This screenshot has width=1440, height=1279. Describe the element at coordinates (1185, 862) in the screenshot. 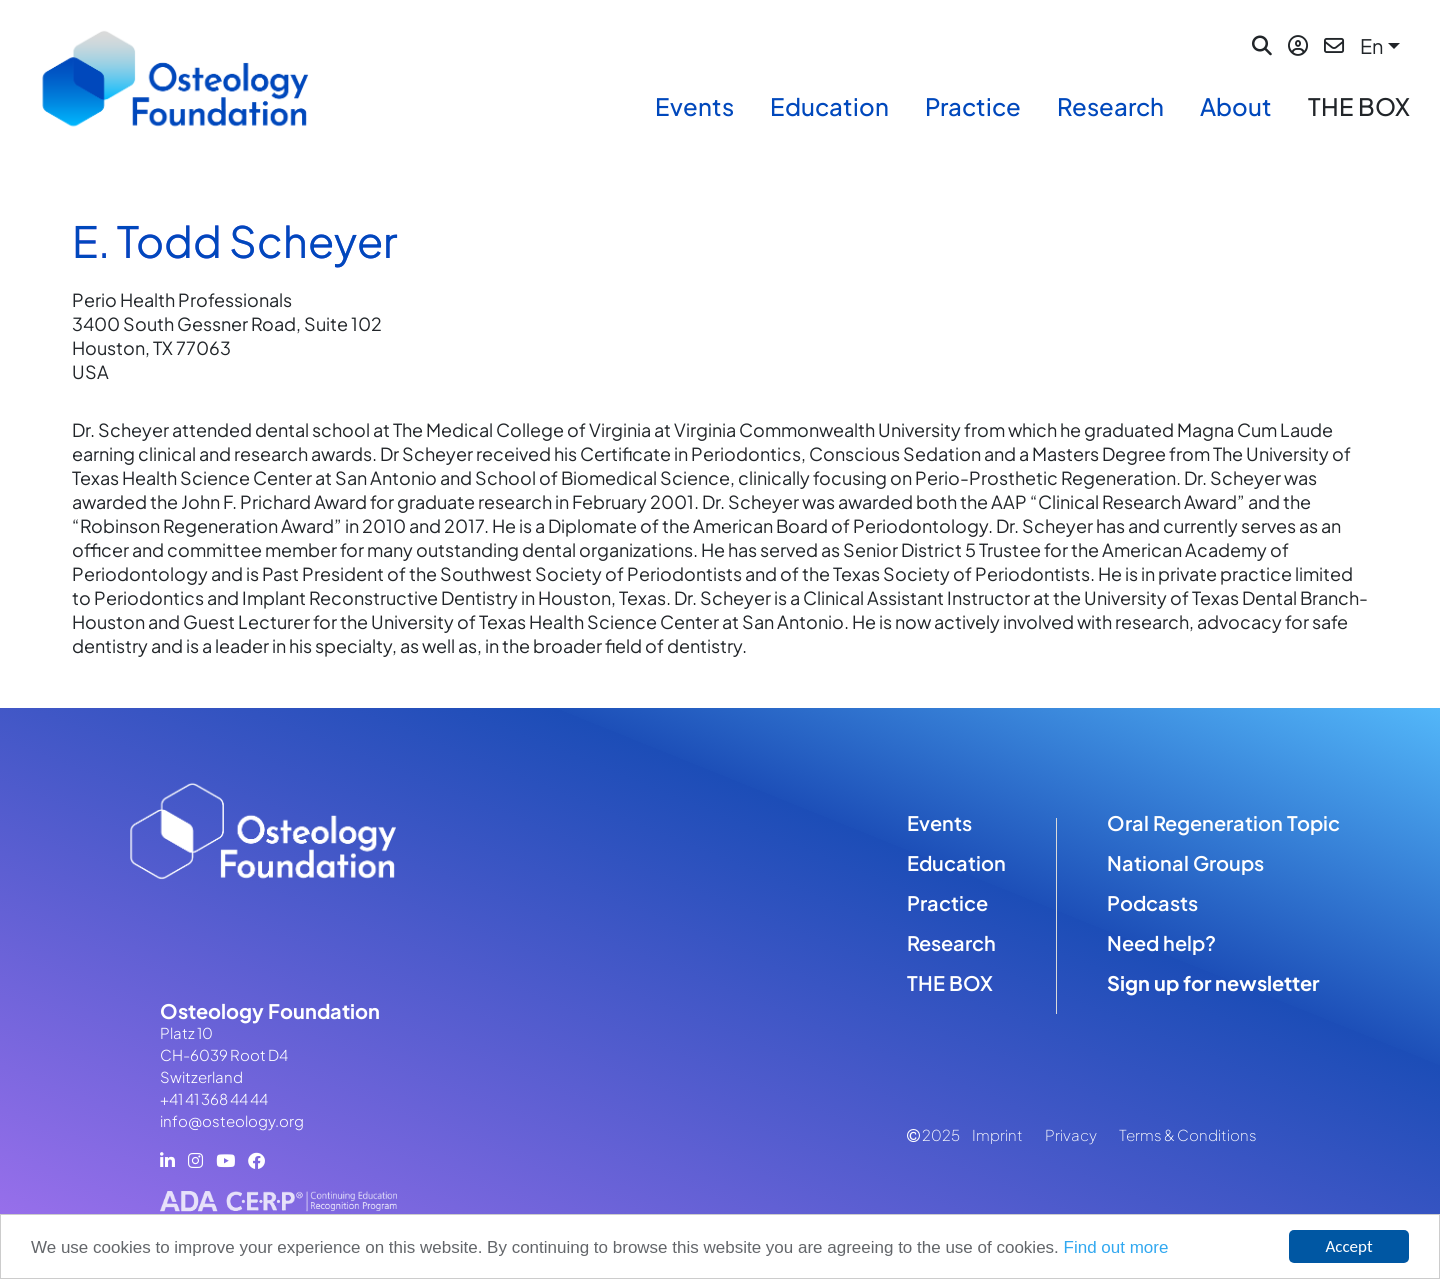

I see `National Groups` at that location.